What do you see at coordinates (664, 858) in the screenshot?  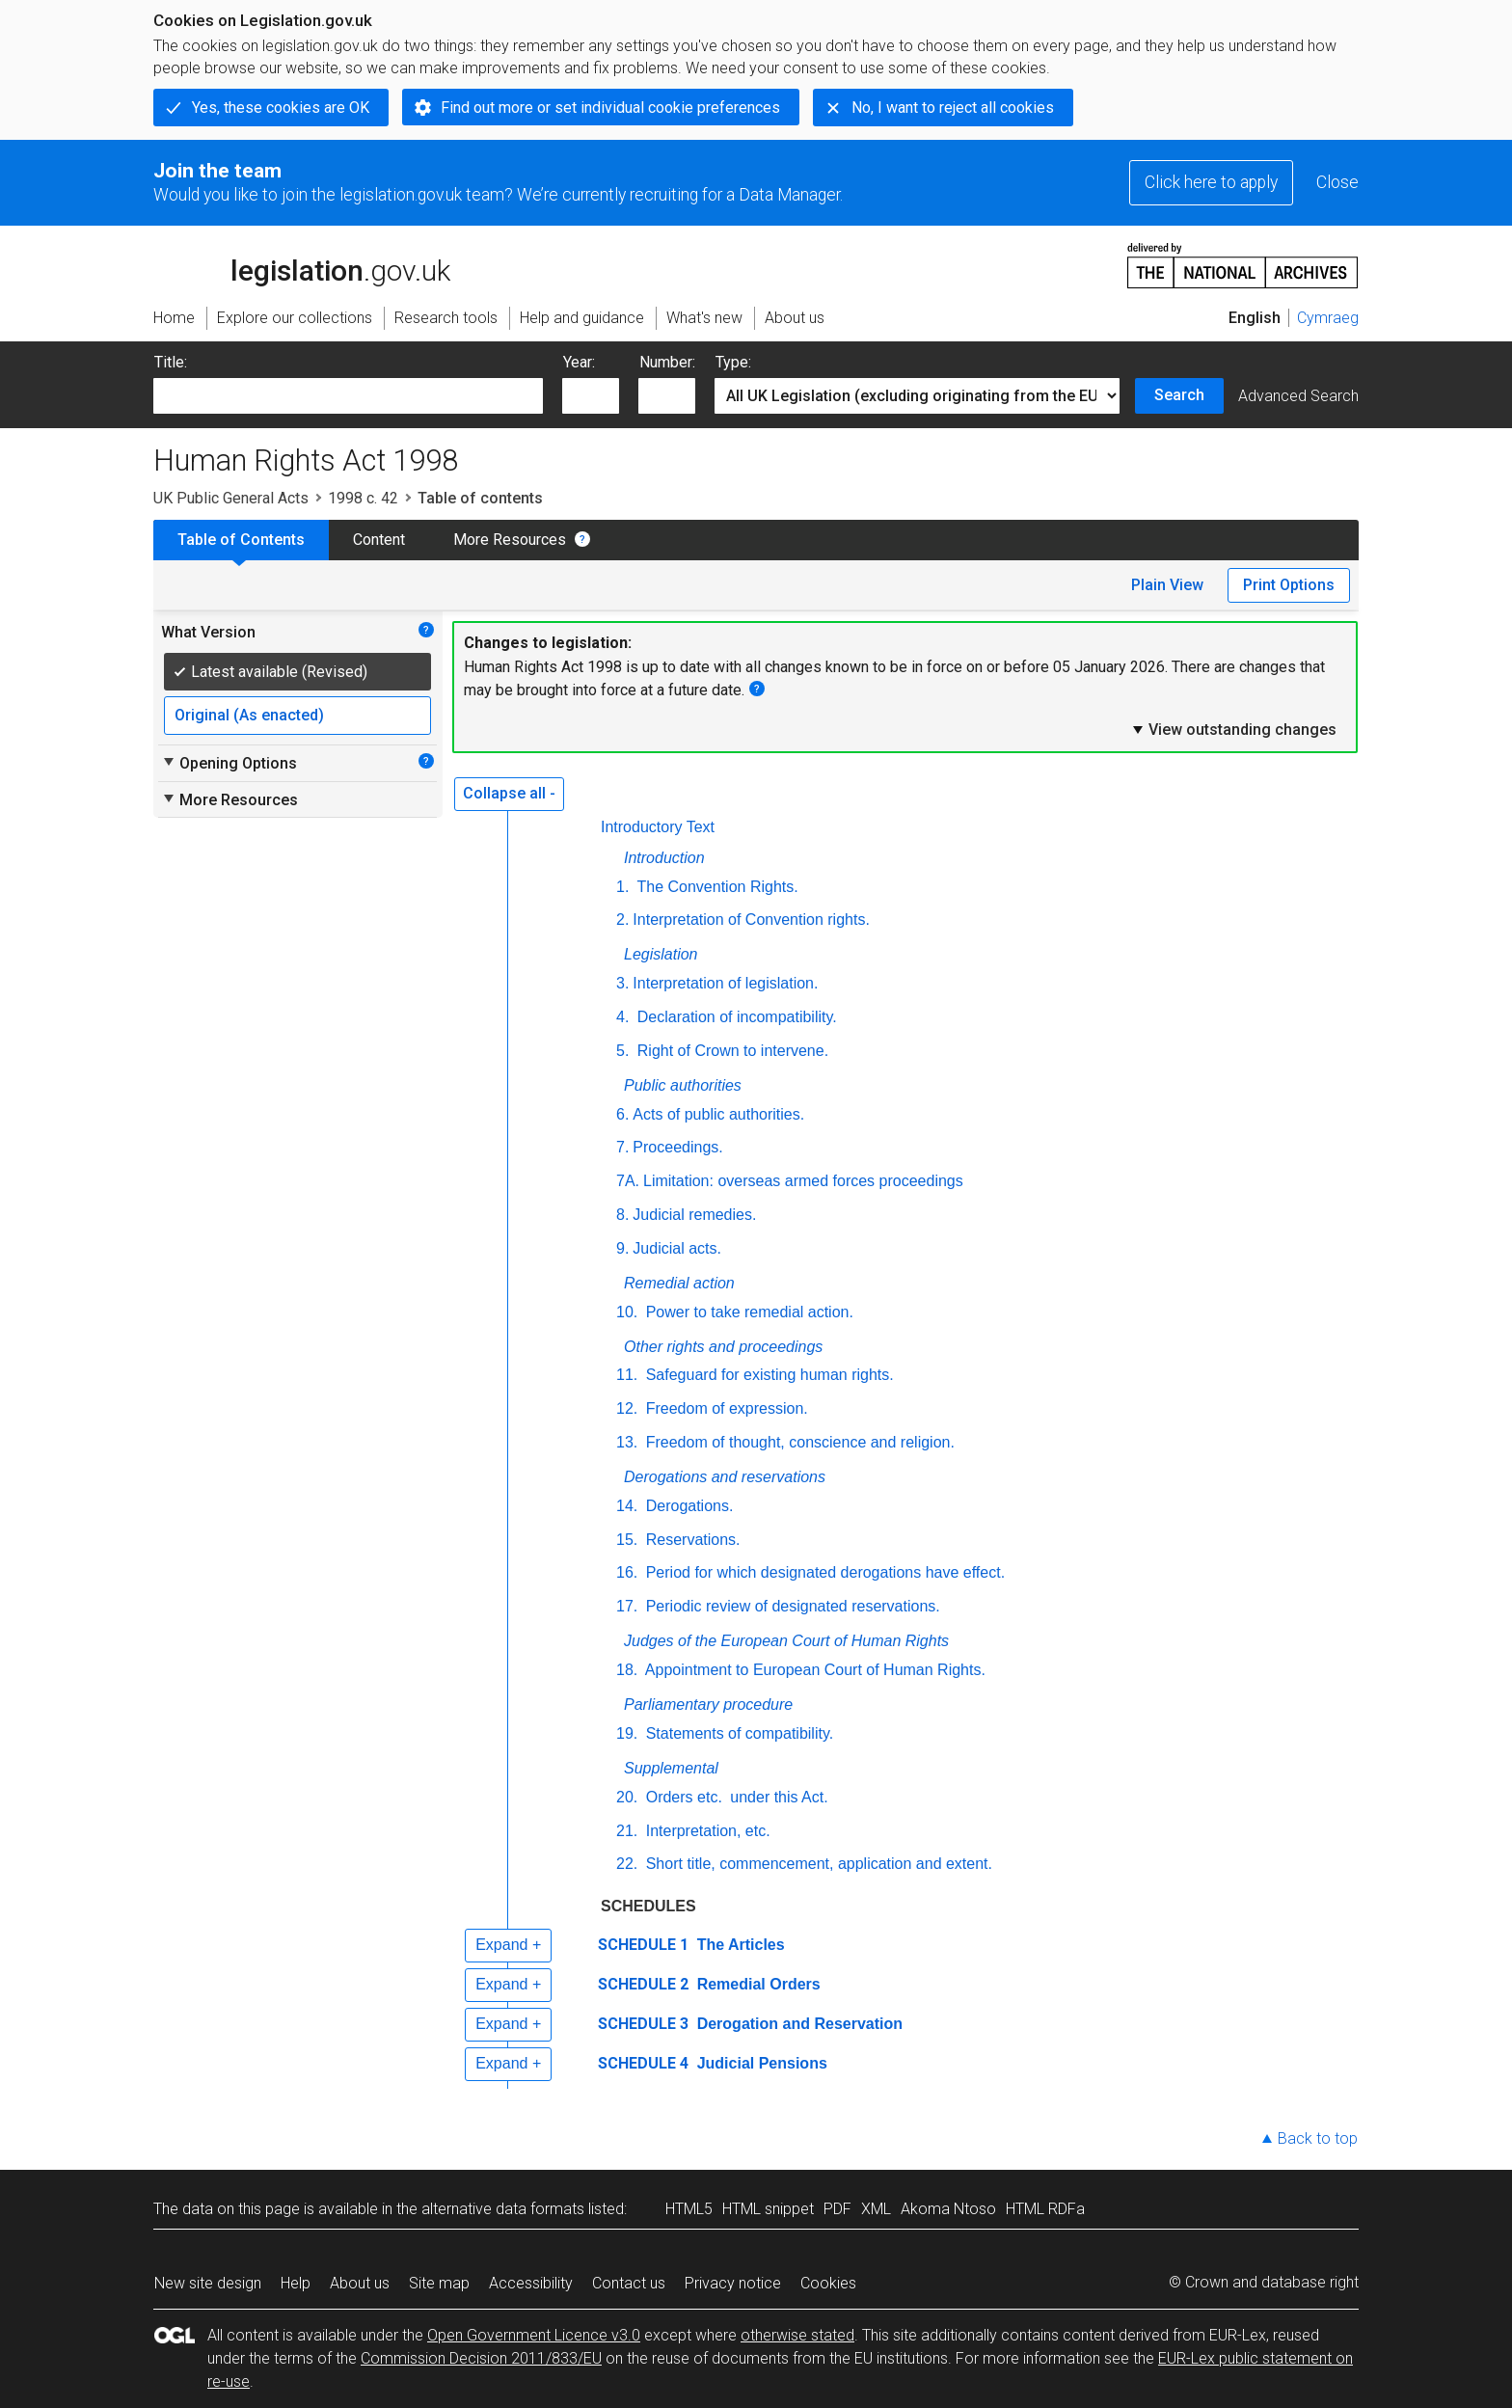 I see `Introduction` at bounding box center [664, 858].